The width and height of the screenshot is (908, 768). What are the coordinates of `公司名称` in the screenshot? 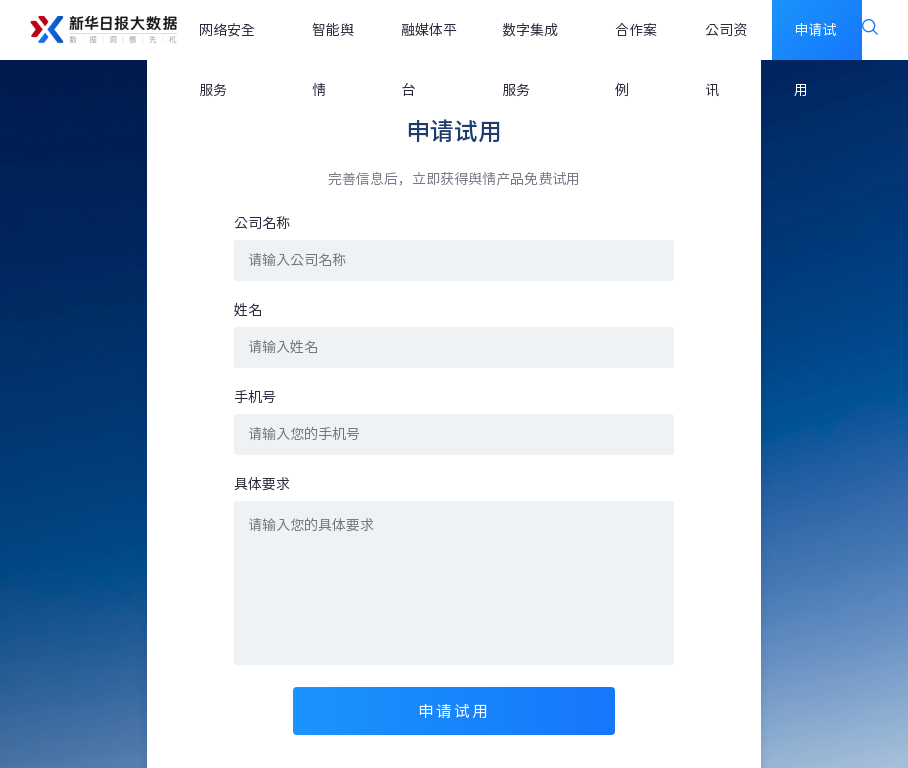 It's located at (262, 223).